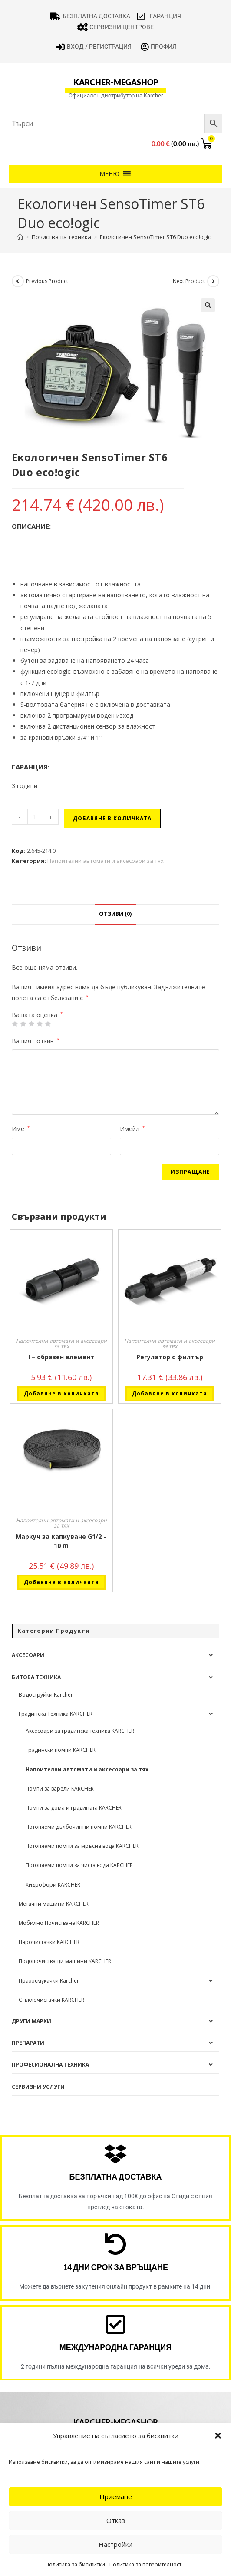 The width and height of the screenshot is (231, 2576). I want to click on Вашият отзив, so click(35, 1041).